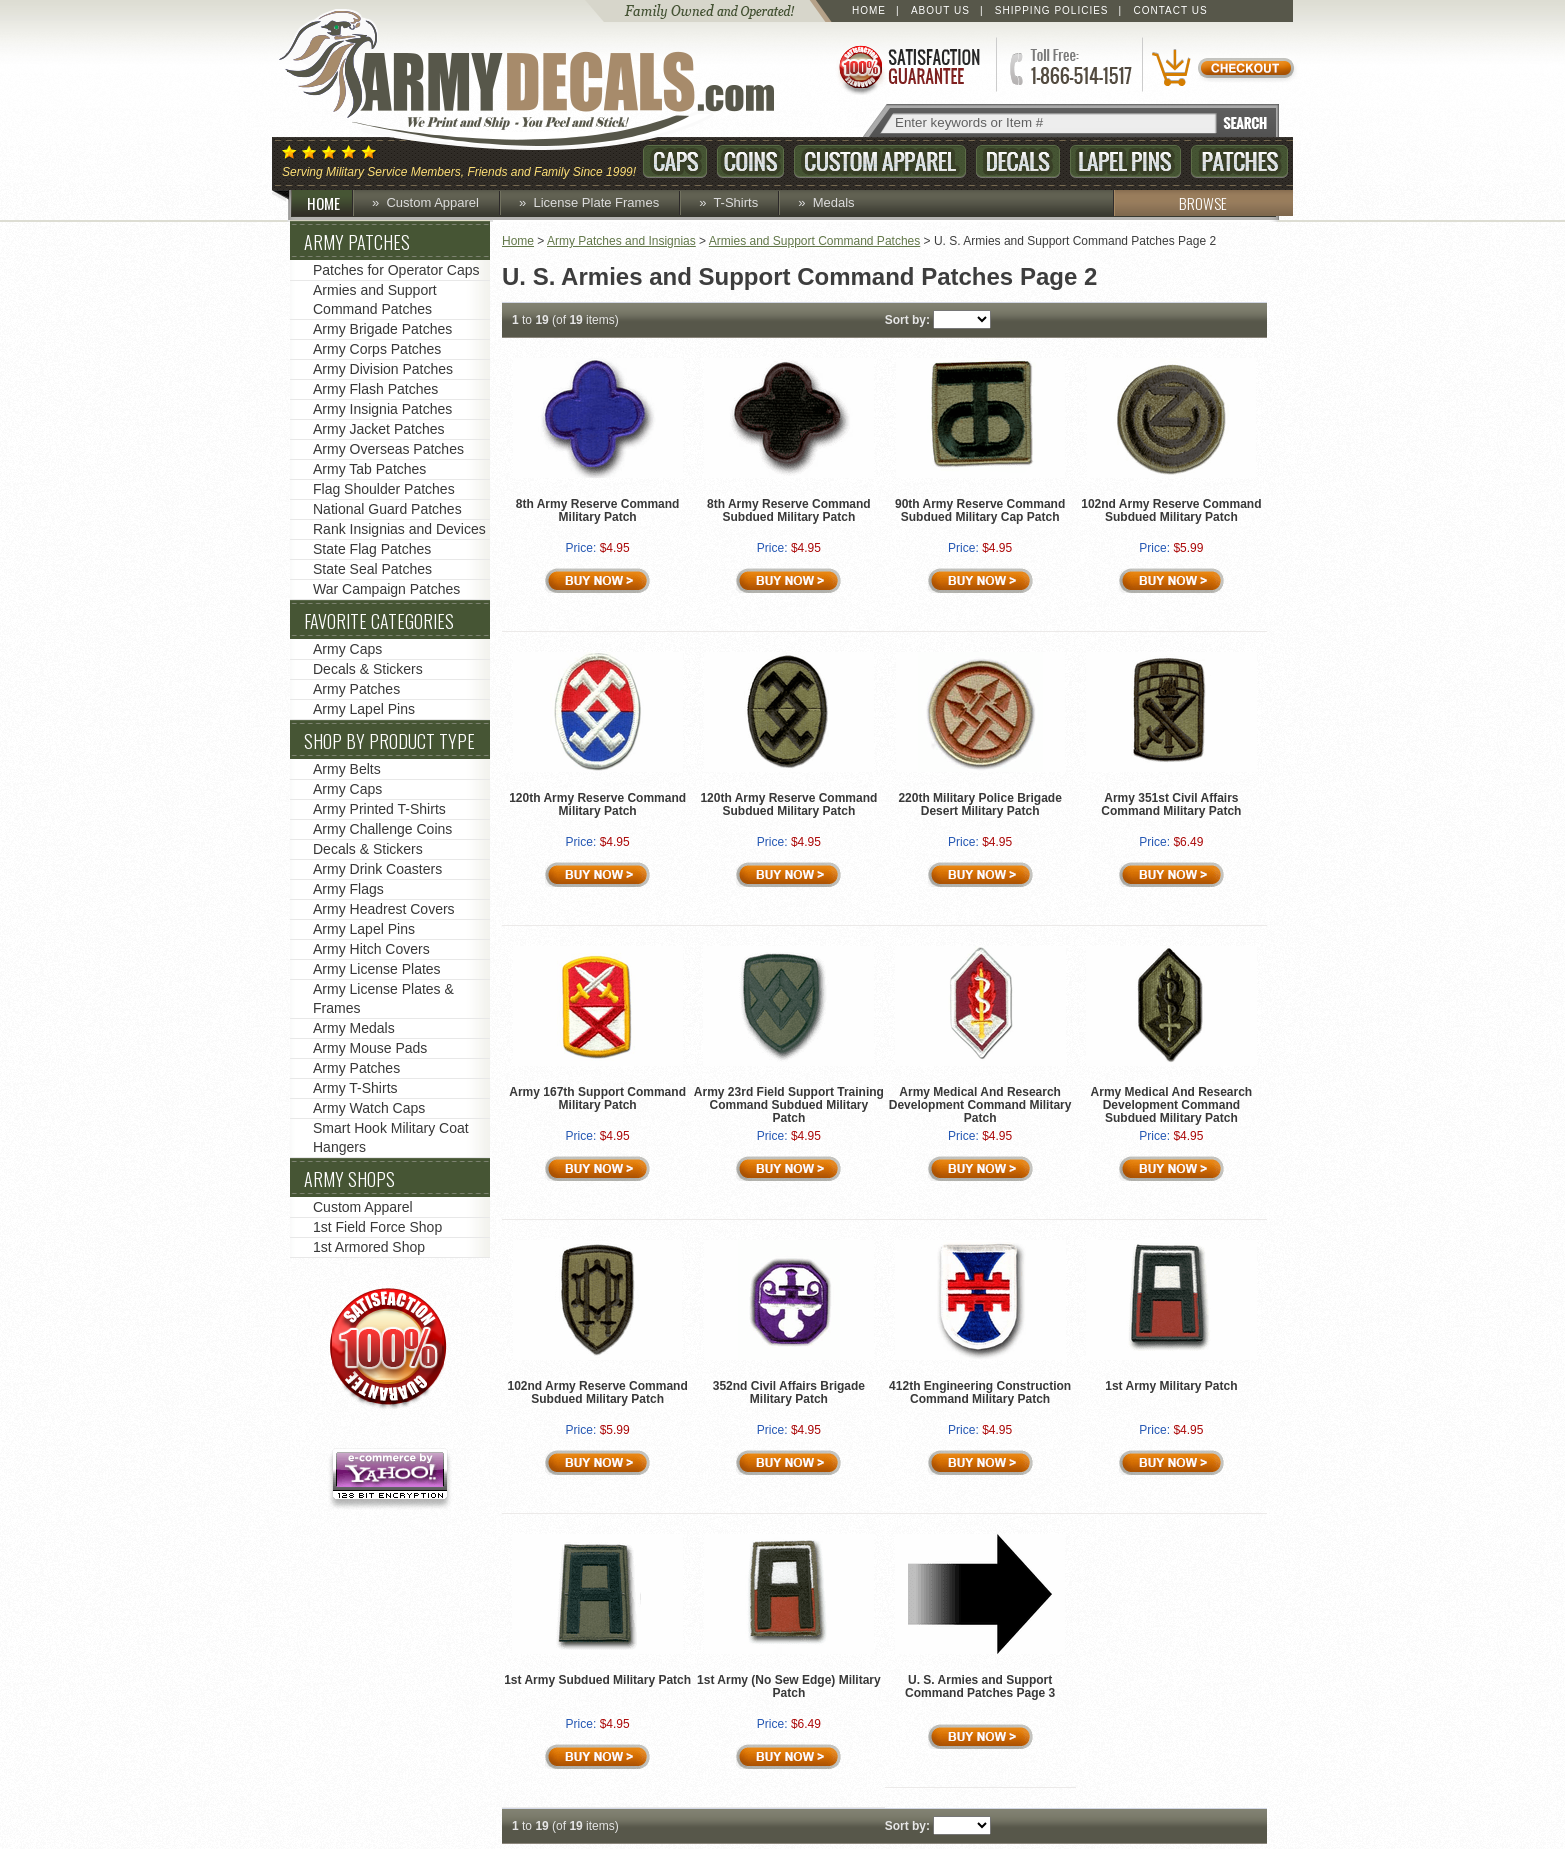  I want to click on Army Medical And Research Development Command Military Patch, so click(980, 1105).